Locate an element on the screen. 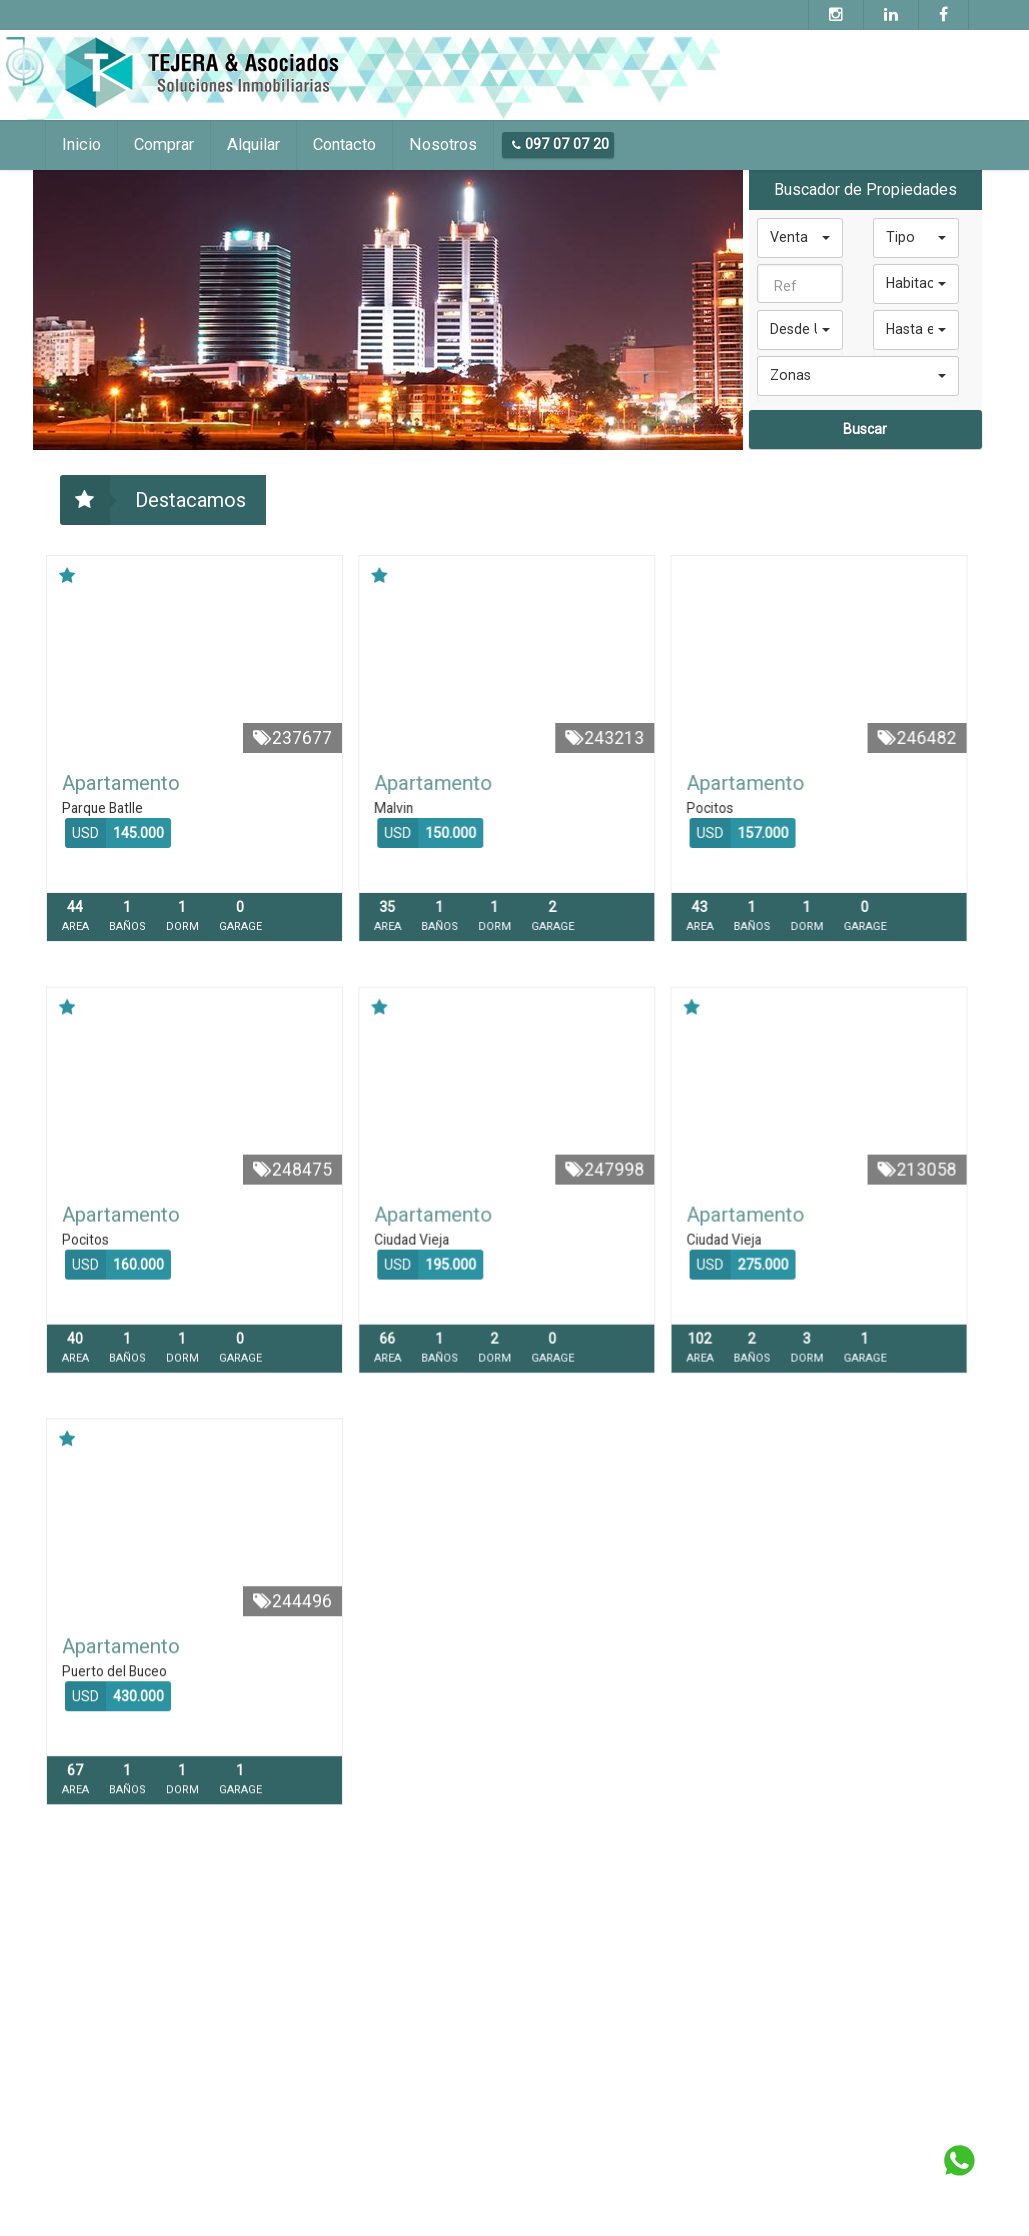 The height and width of the screenshot is (2236, 1029). Inicio is located at coordinates (81, 144).